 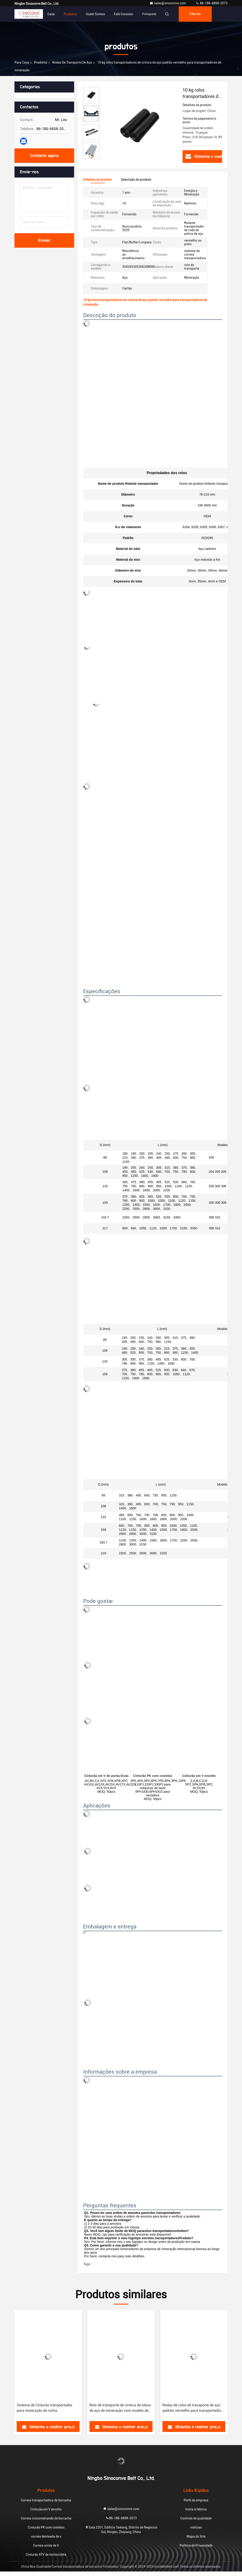 I want to click on 86-186-6858-2073, so click(x=212, y=3).